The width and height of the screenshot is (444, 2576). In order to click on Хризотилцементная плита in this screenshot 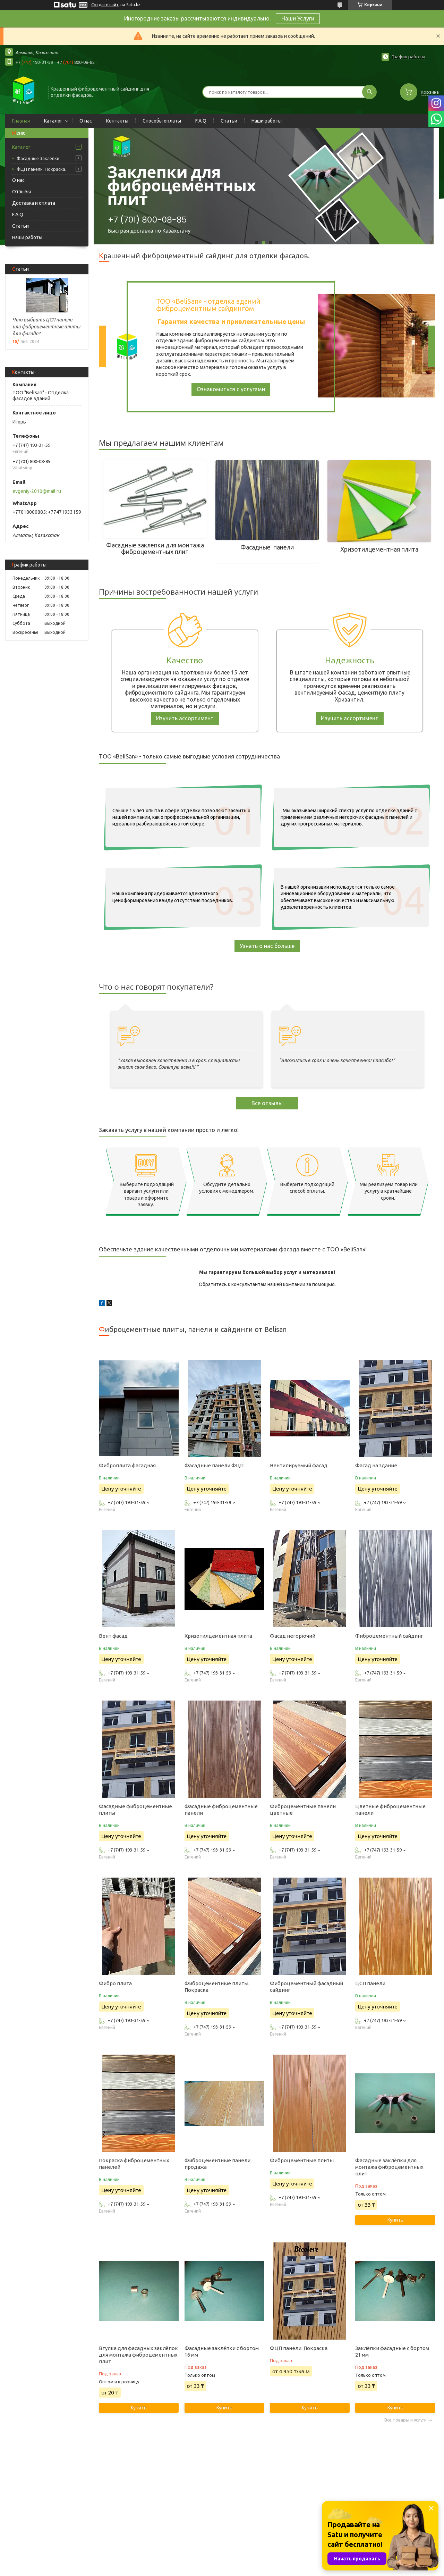, I will do `click(218, 1636)`.